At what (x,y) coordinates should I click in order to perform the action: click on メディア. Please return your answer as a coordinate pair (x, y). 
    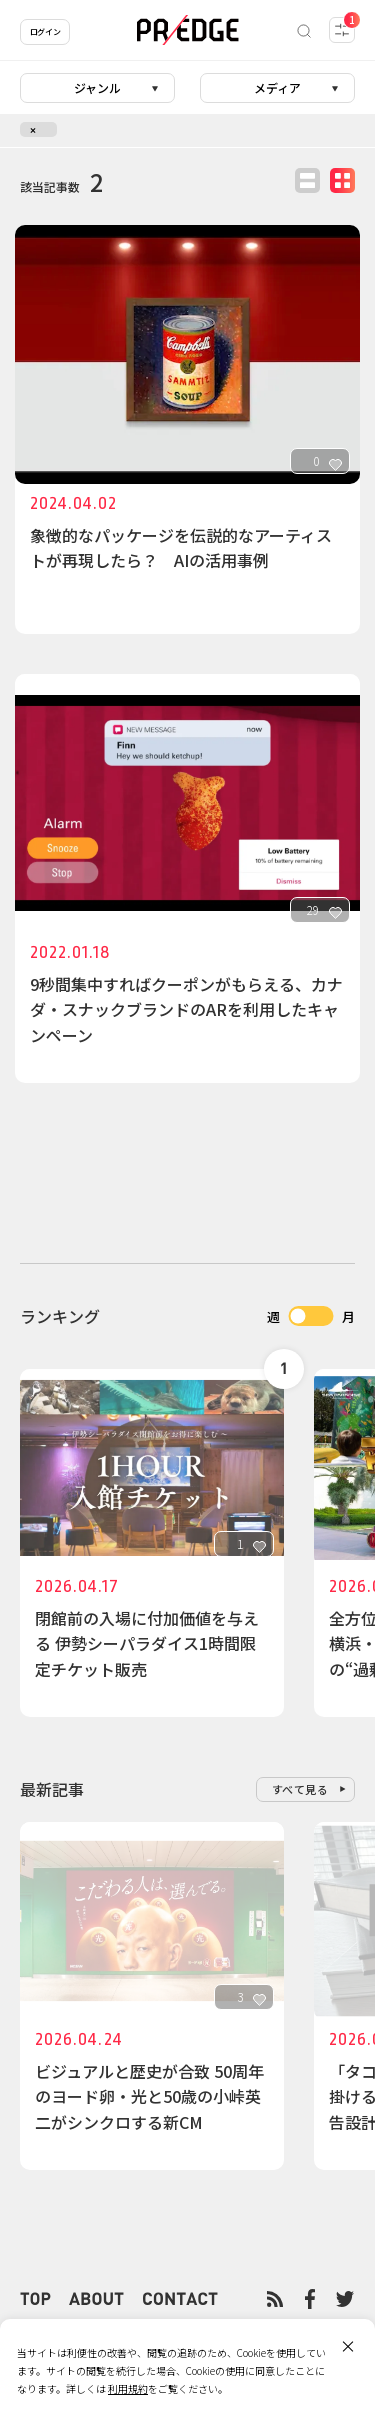
    Looking at the image, I should click on (277, 87).